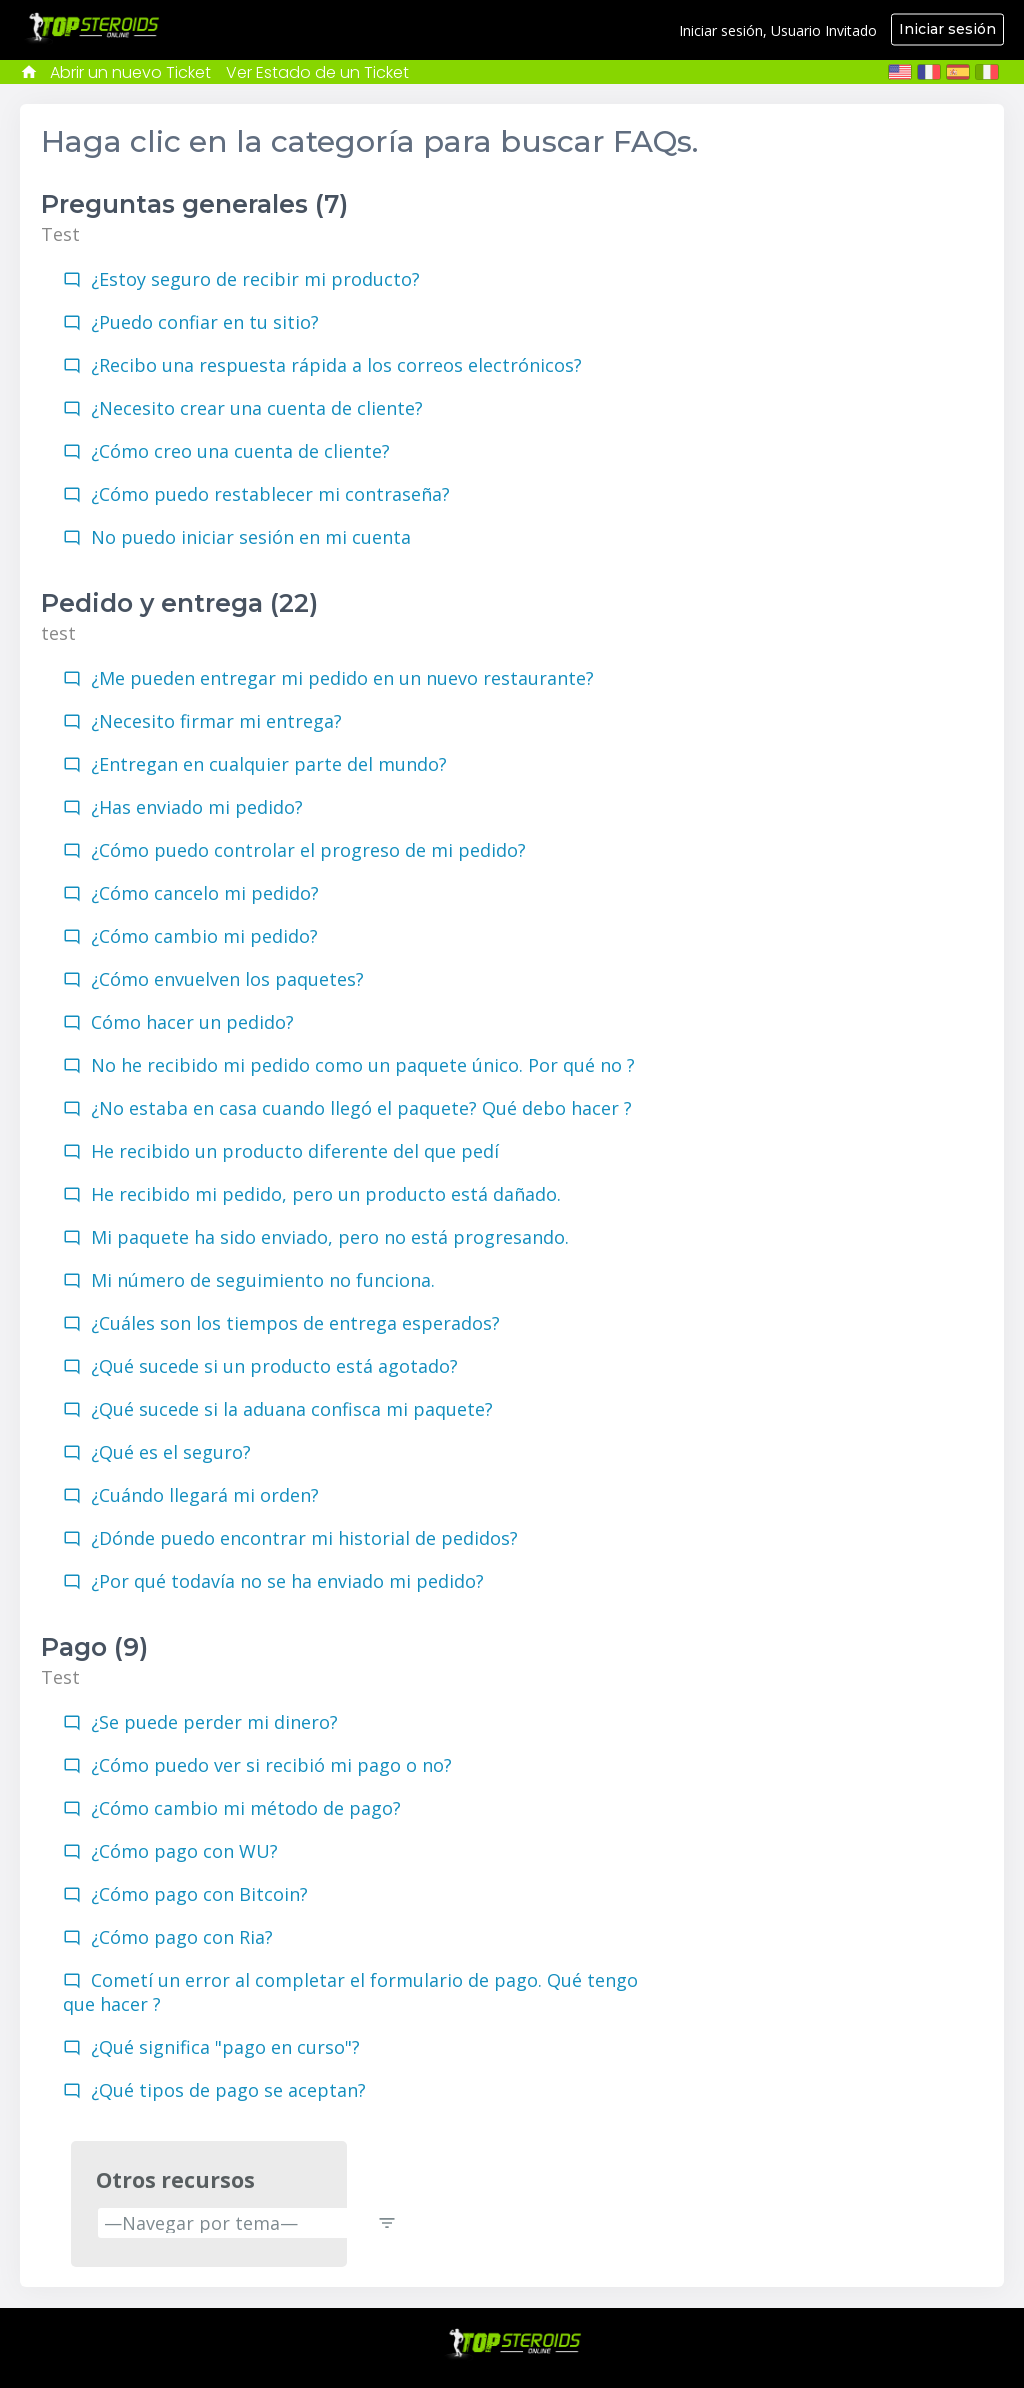 Image resolution: width=1024 pixels, height=2388 pixels. Describe the element at coordinates (179, 603) in the screenshot. I see `Pedido y entrega (22)` at that location.